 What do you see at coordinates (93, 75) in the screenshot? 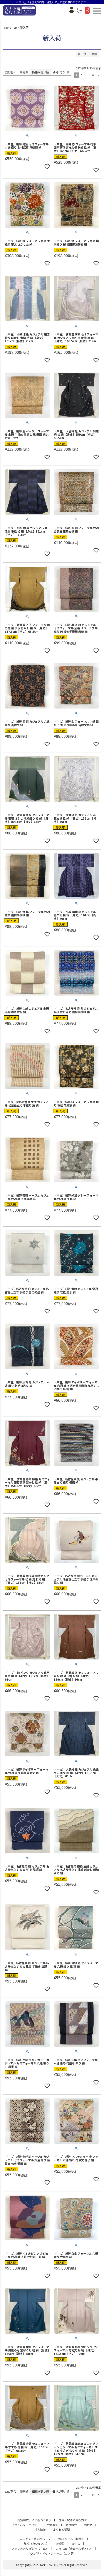
I see `6 [button]` at bounding box center [93, 75].